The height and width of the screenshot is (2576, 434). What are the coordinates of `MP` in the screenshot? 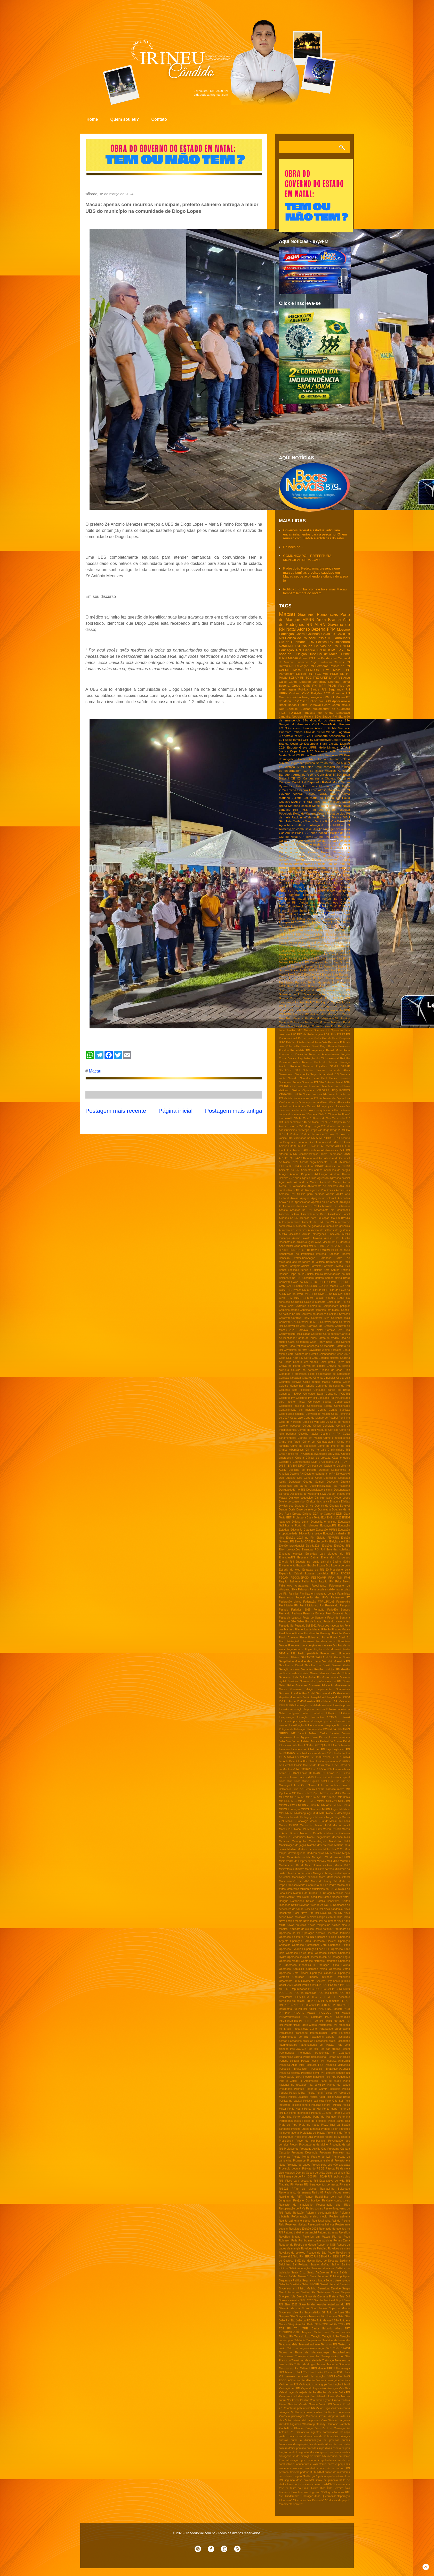 It's located at (287, 1797).